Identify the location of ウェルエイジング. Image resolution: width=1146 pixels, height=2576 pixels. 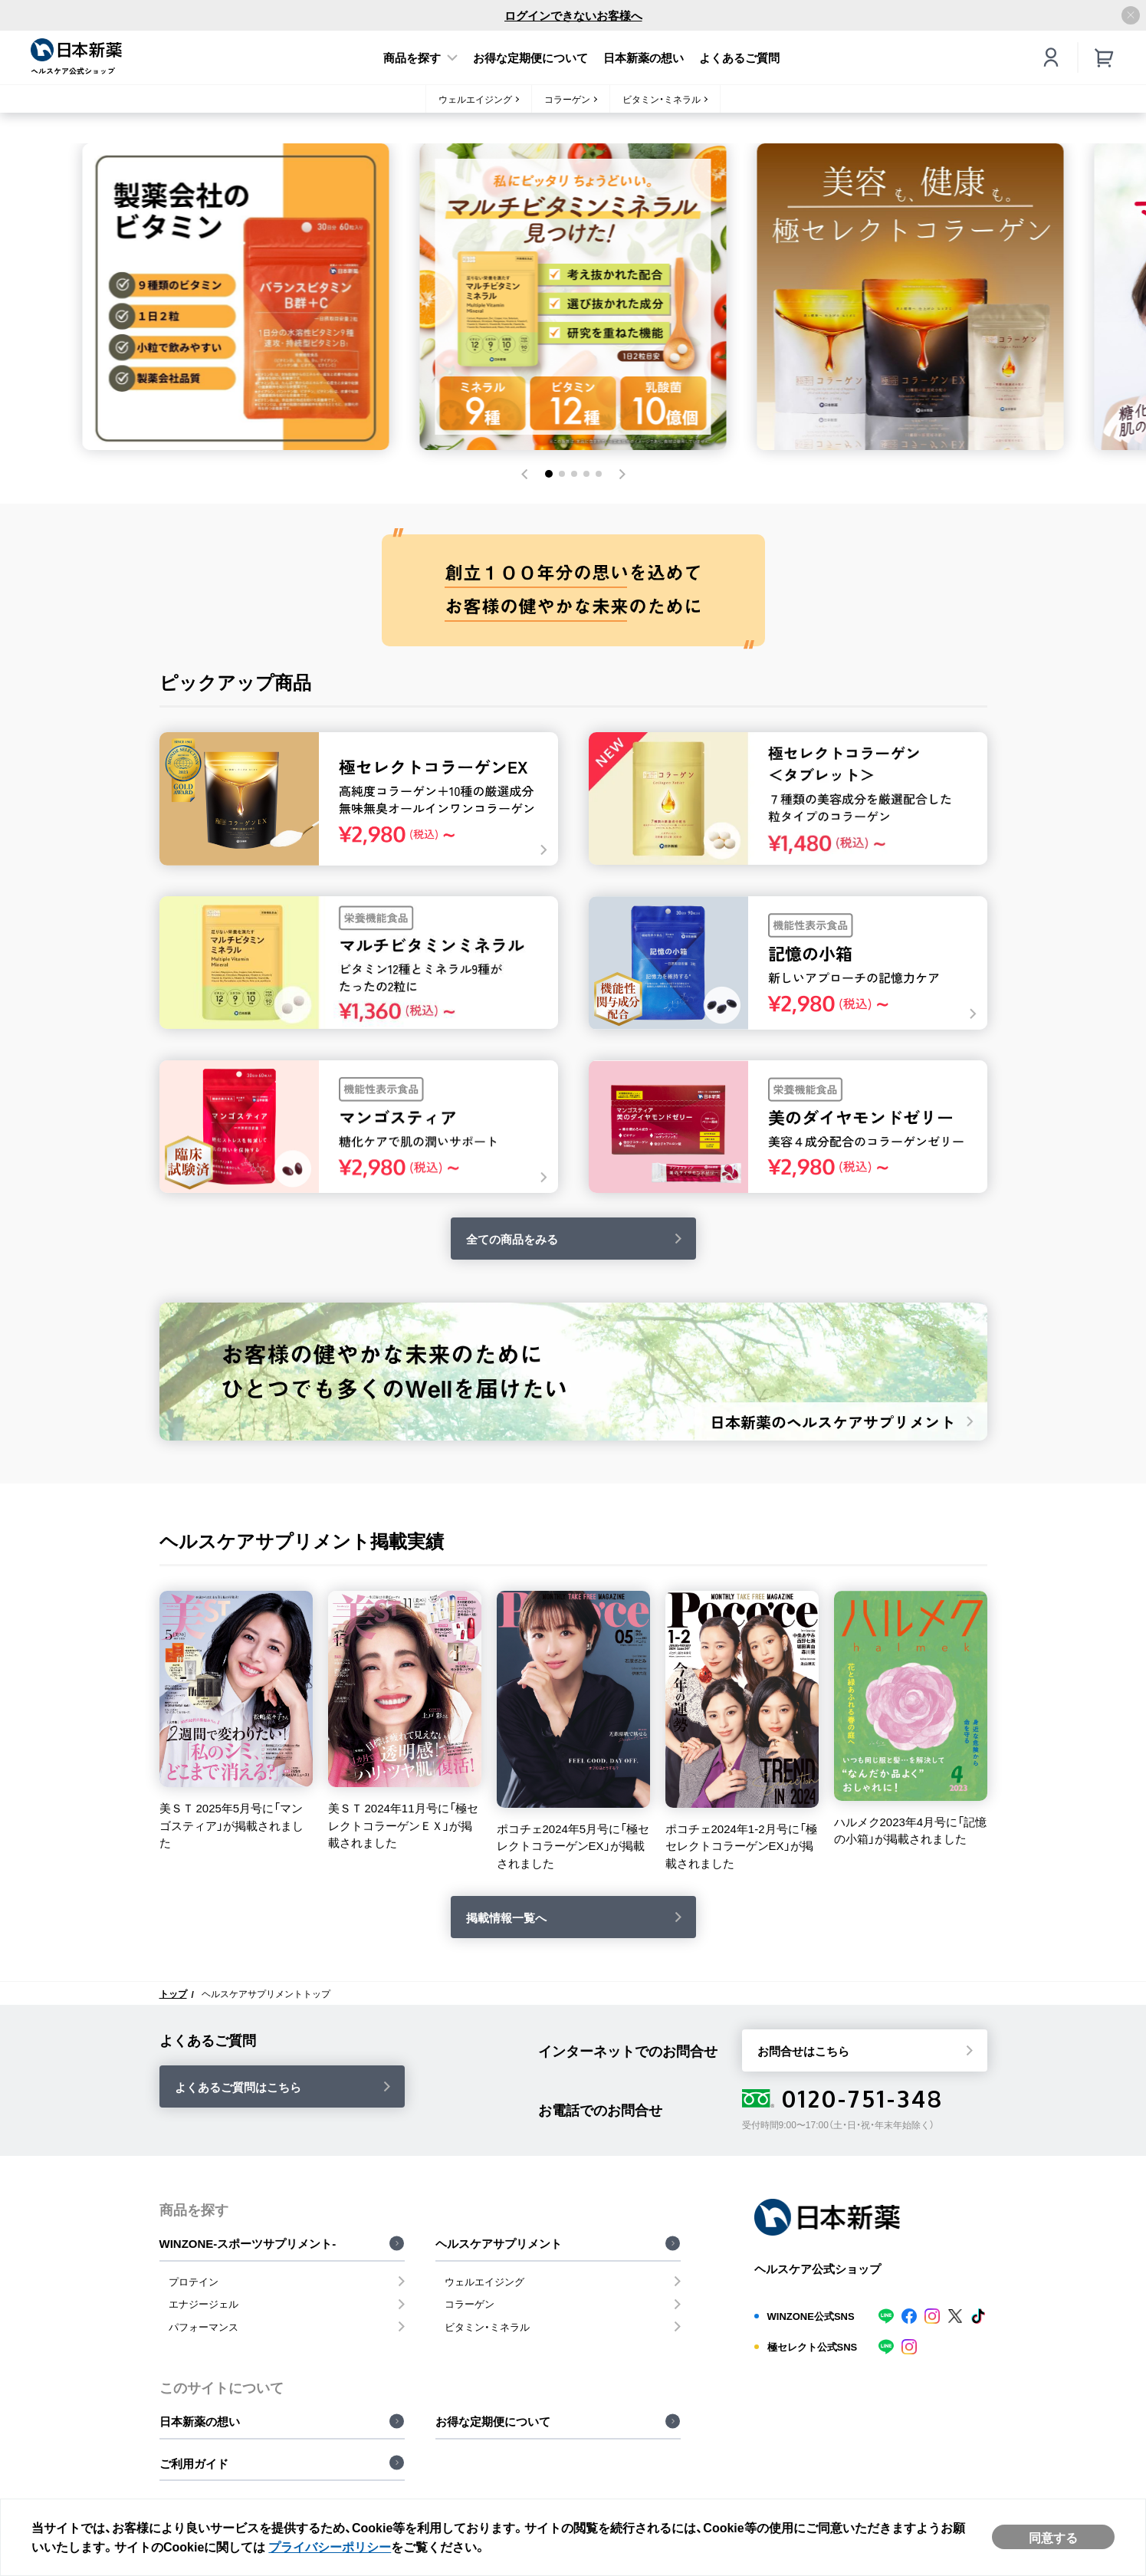
(475, 99).